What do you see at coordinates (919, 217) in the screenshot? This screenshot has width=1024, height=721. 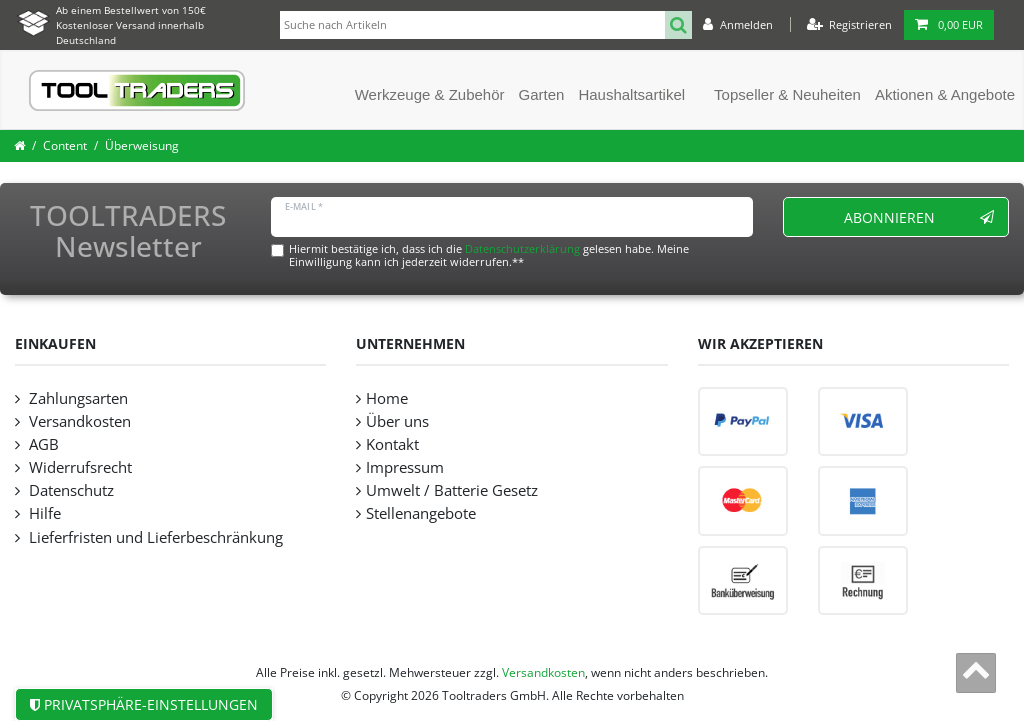 I see `Abonnieren` at bounding box center [919, 217].